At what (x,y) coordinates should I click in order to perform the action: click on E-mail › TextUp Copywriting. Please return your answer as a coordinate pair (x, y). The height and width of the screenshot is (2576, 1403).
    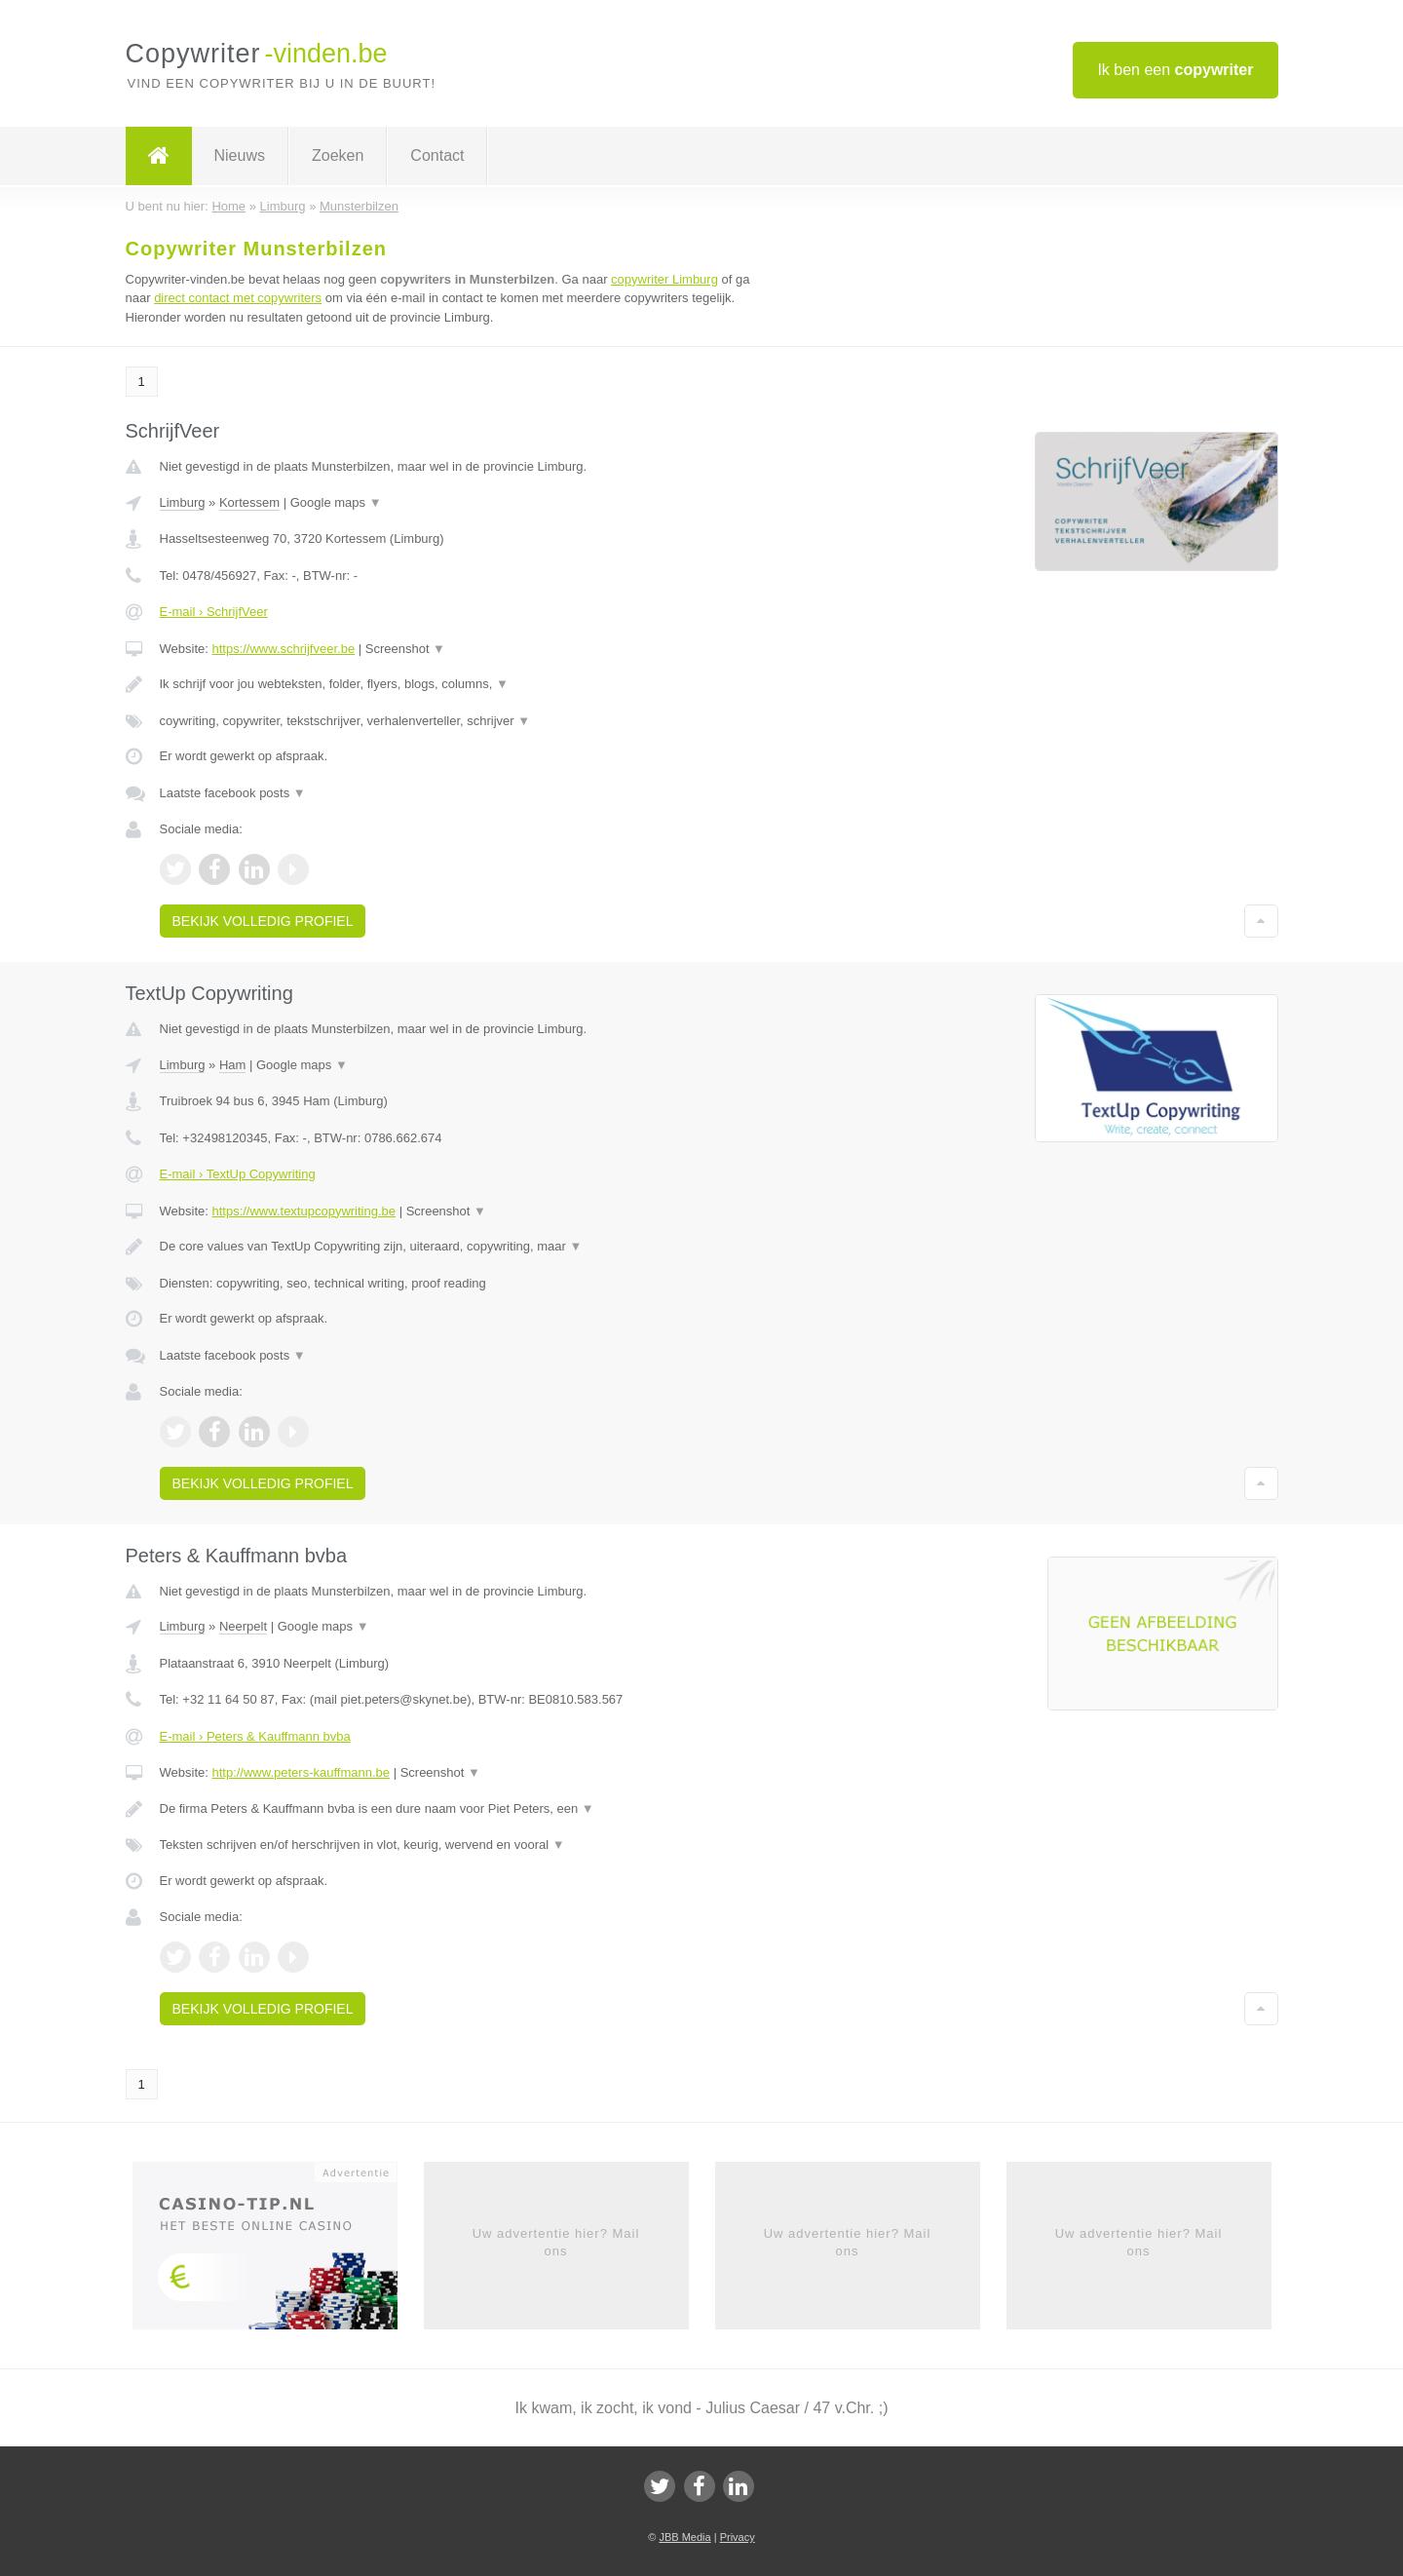
    Looking at the image, I should click on (238, 1174).